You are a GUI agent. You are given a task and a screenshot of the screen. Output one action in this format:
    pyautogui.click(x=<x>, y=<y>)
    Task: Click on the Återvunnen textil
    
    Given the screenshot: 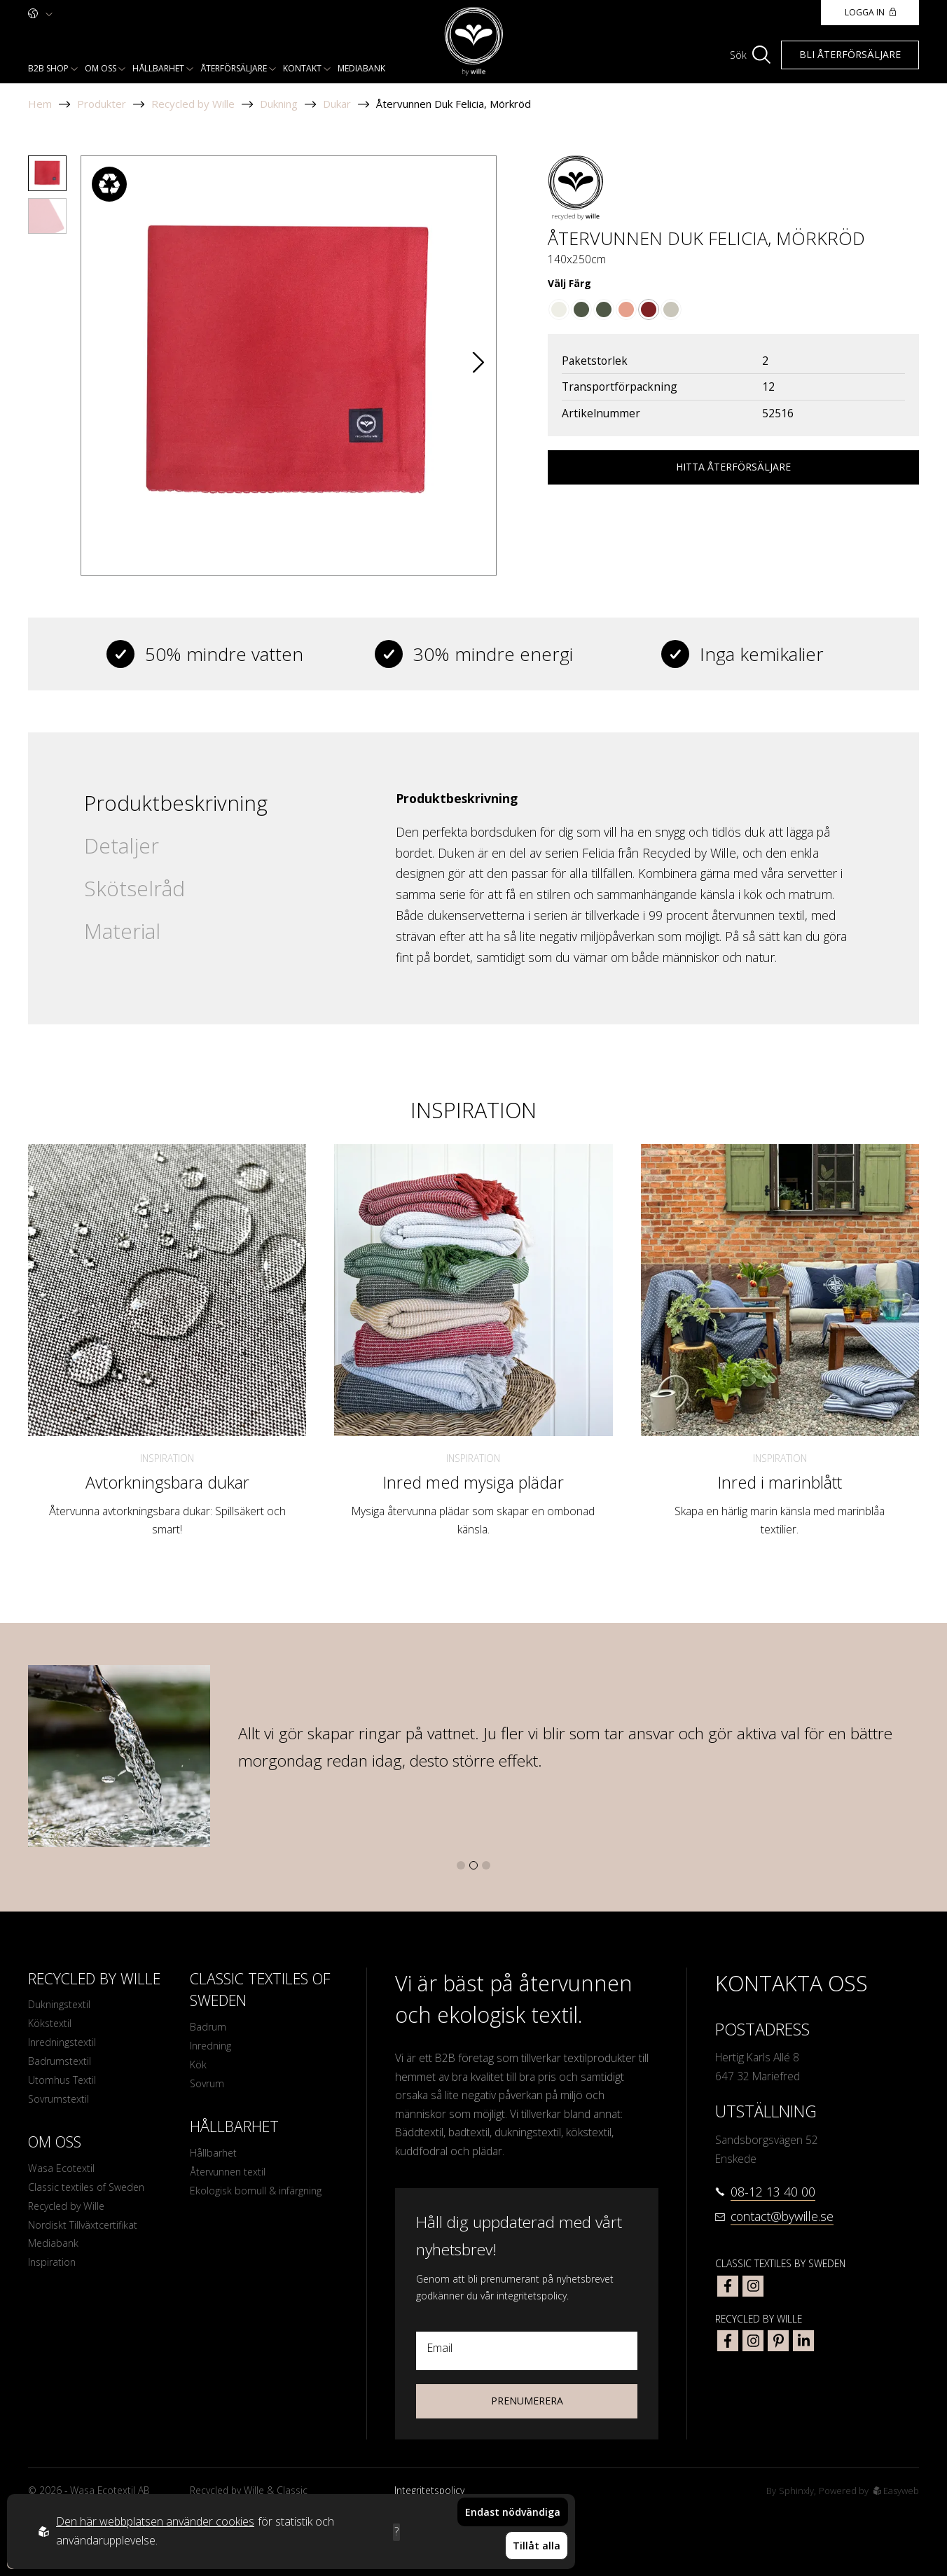 What is the action you would take?
    pyautogui.click(x=231, y=2181)
    